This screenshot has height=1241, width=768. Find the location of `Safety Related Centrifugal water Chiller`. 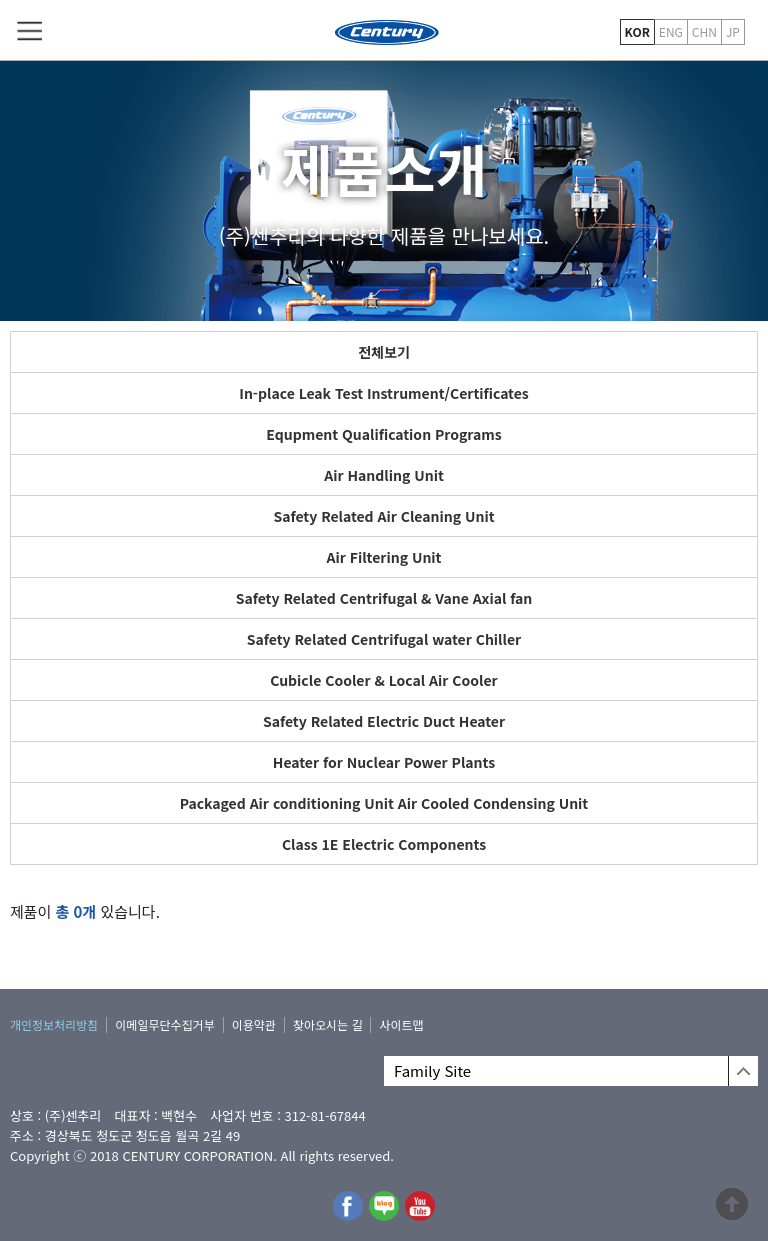

Safety Related Centrifugal water Chiller is located at coordinates (384, 639).